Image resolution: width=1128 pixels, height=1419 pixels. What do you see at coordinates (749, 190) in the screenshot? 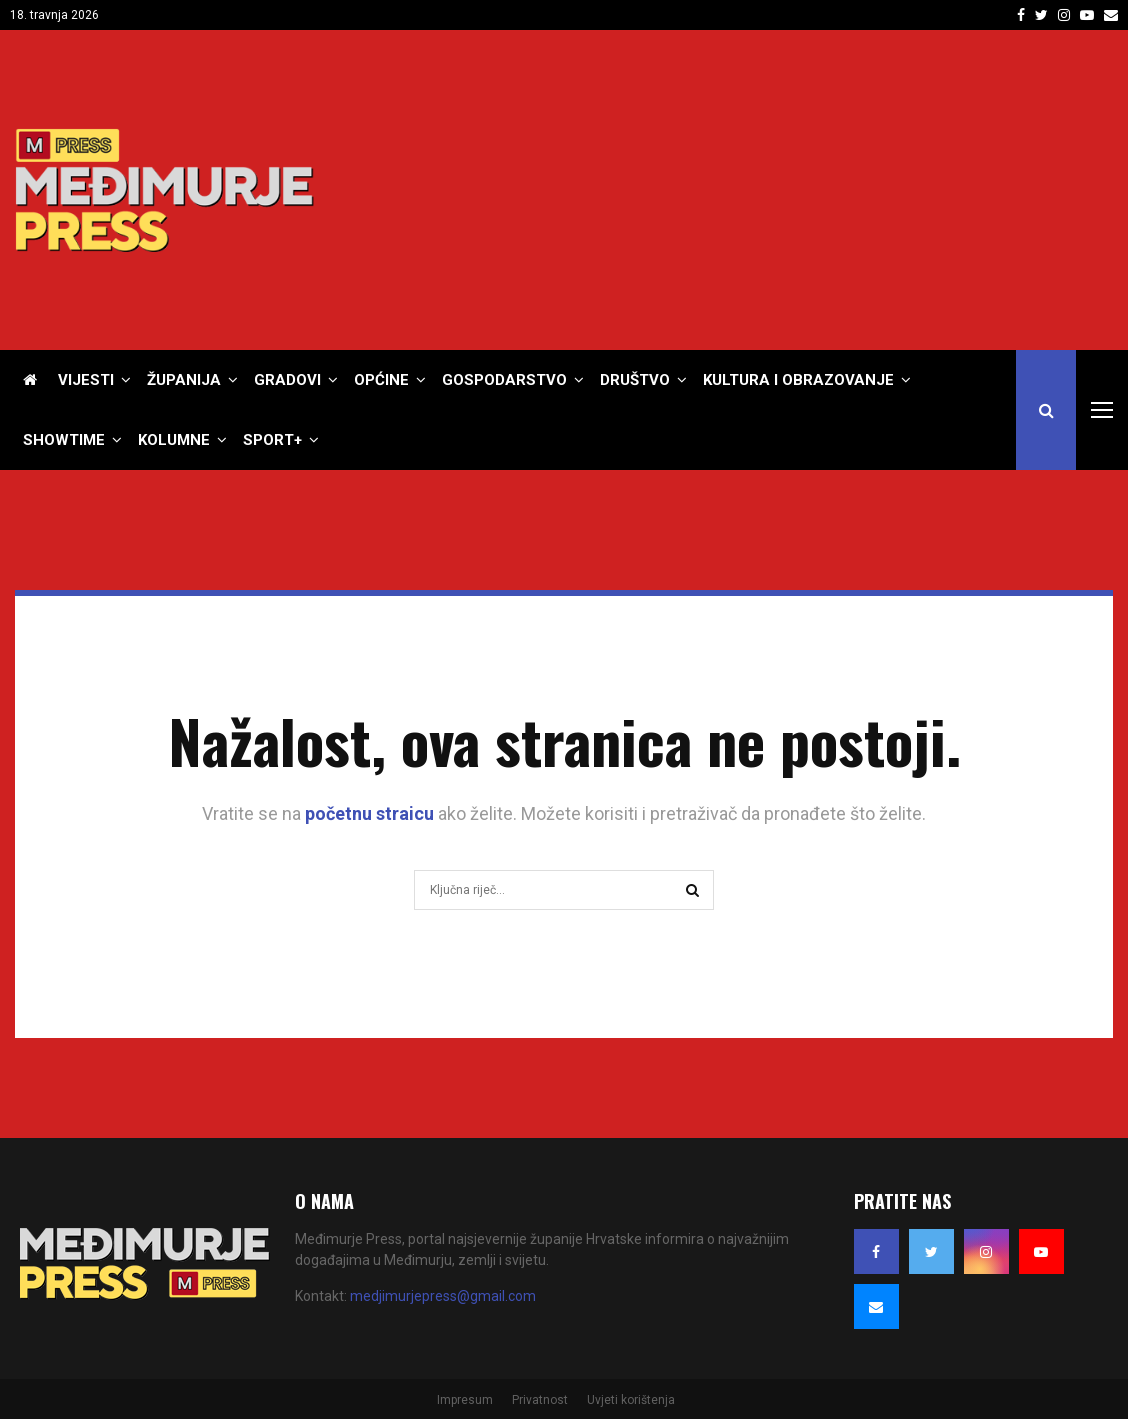
I see `[Advertisement]` at bounding box center [749, 190].